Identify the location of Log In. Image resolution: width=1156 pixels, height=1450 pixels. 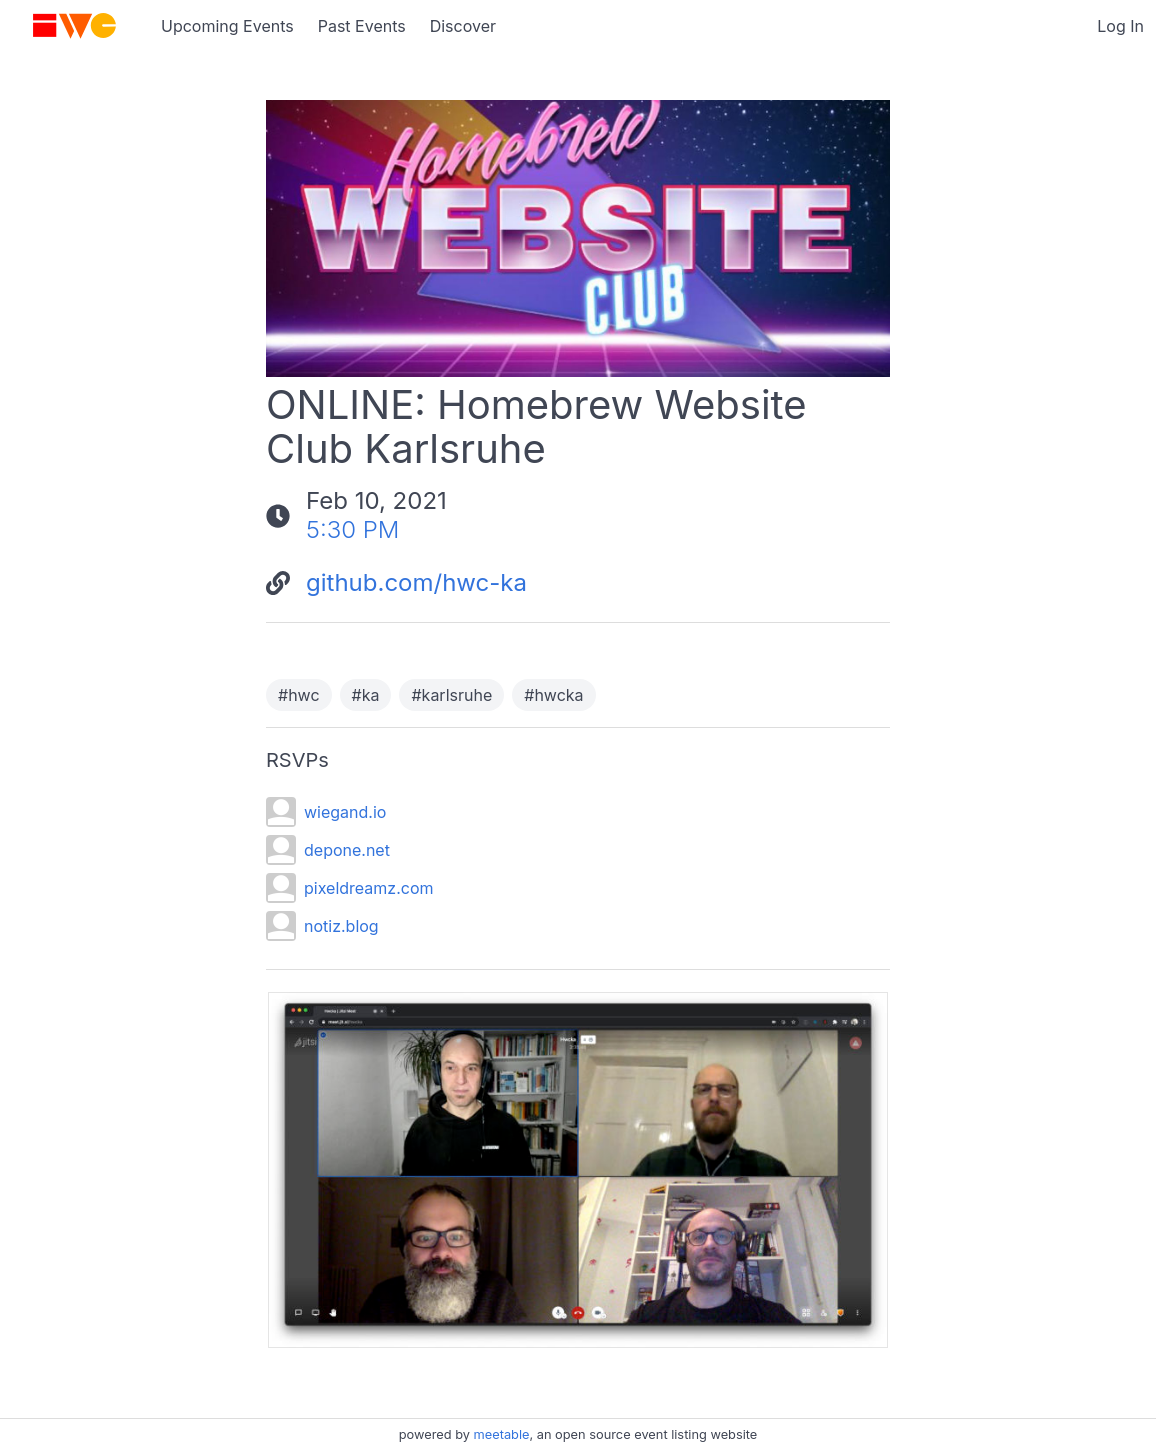
(1120, 26).